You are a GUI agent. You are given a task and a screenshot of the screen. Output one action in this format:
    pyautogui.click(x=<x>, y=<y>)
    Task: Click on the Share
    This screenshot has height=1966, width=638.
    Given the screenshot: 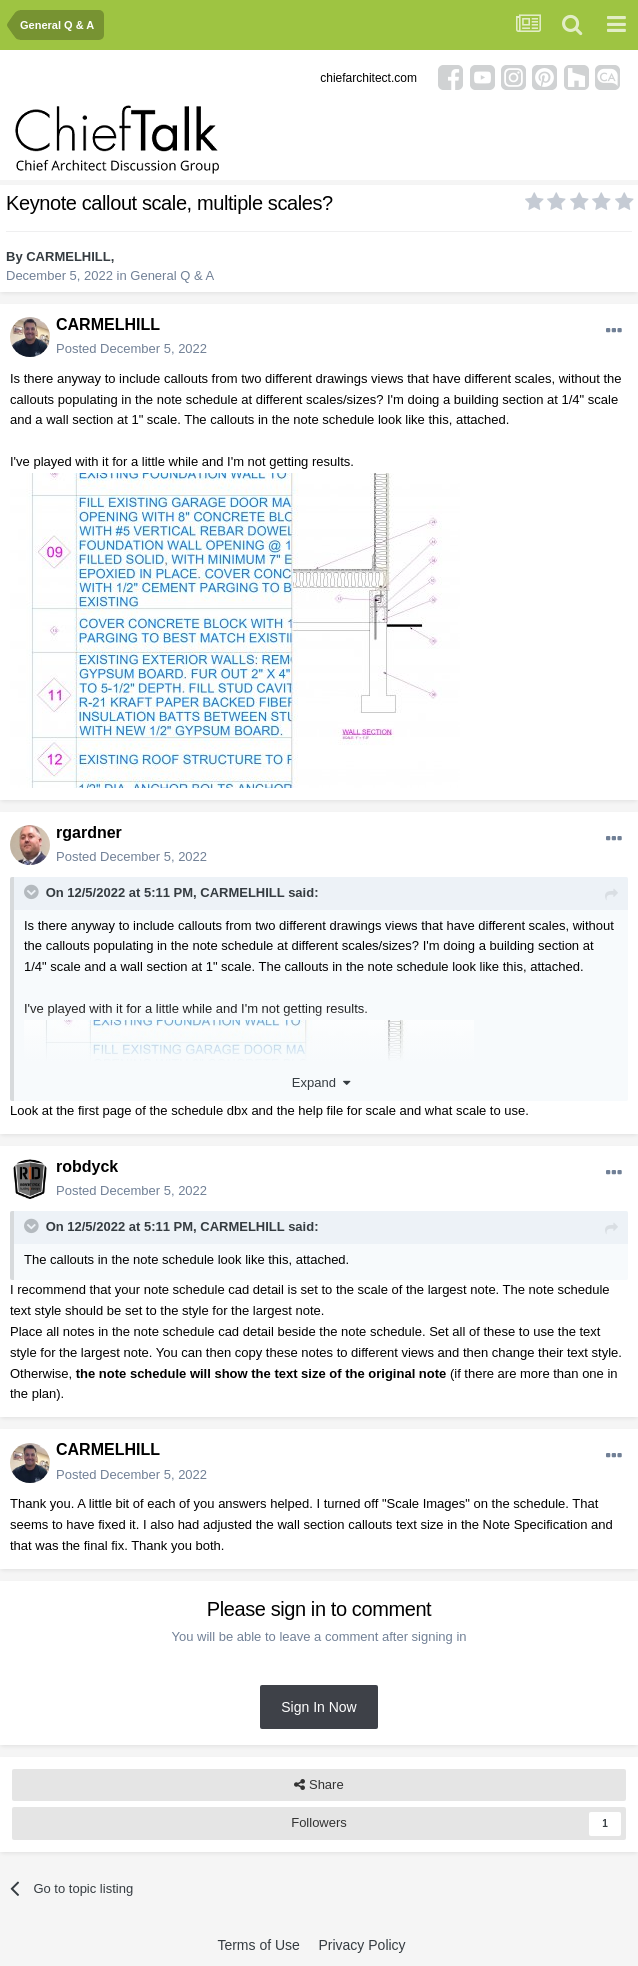 What is the action you would take?
    pyautogui.click(x=318, y=1785)
    